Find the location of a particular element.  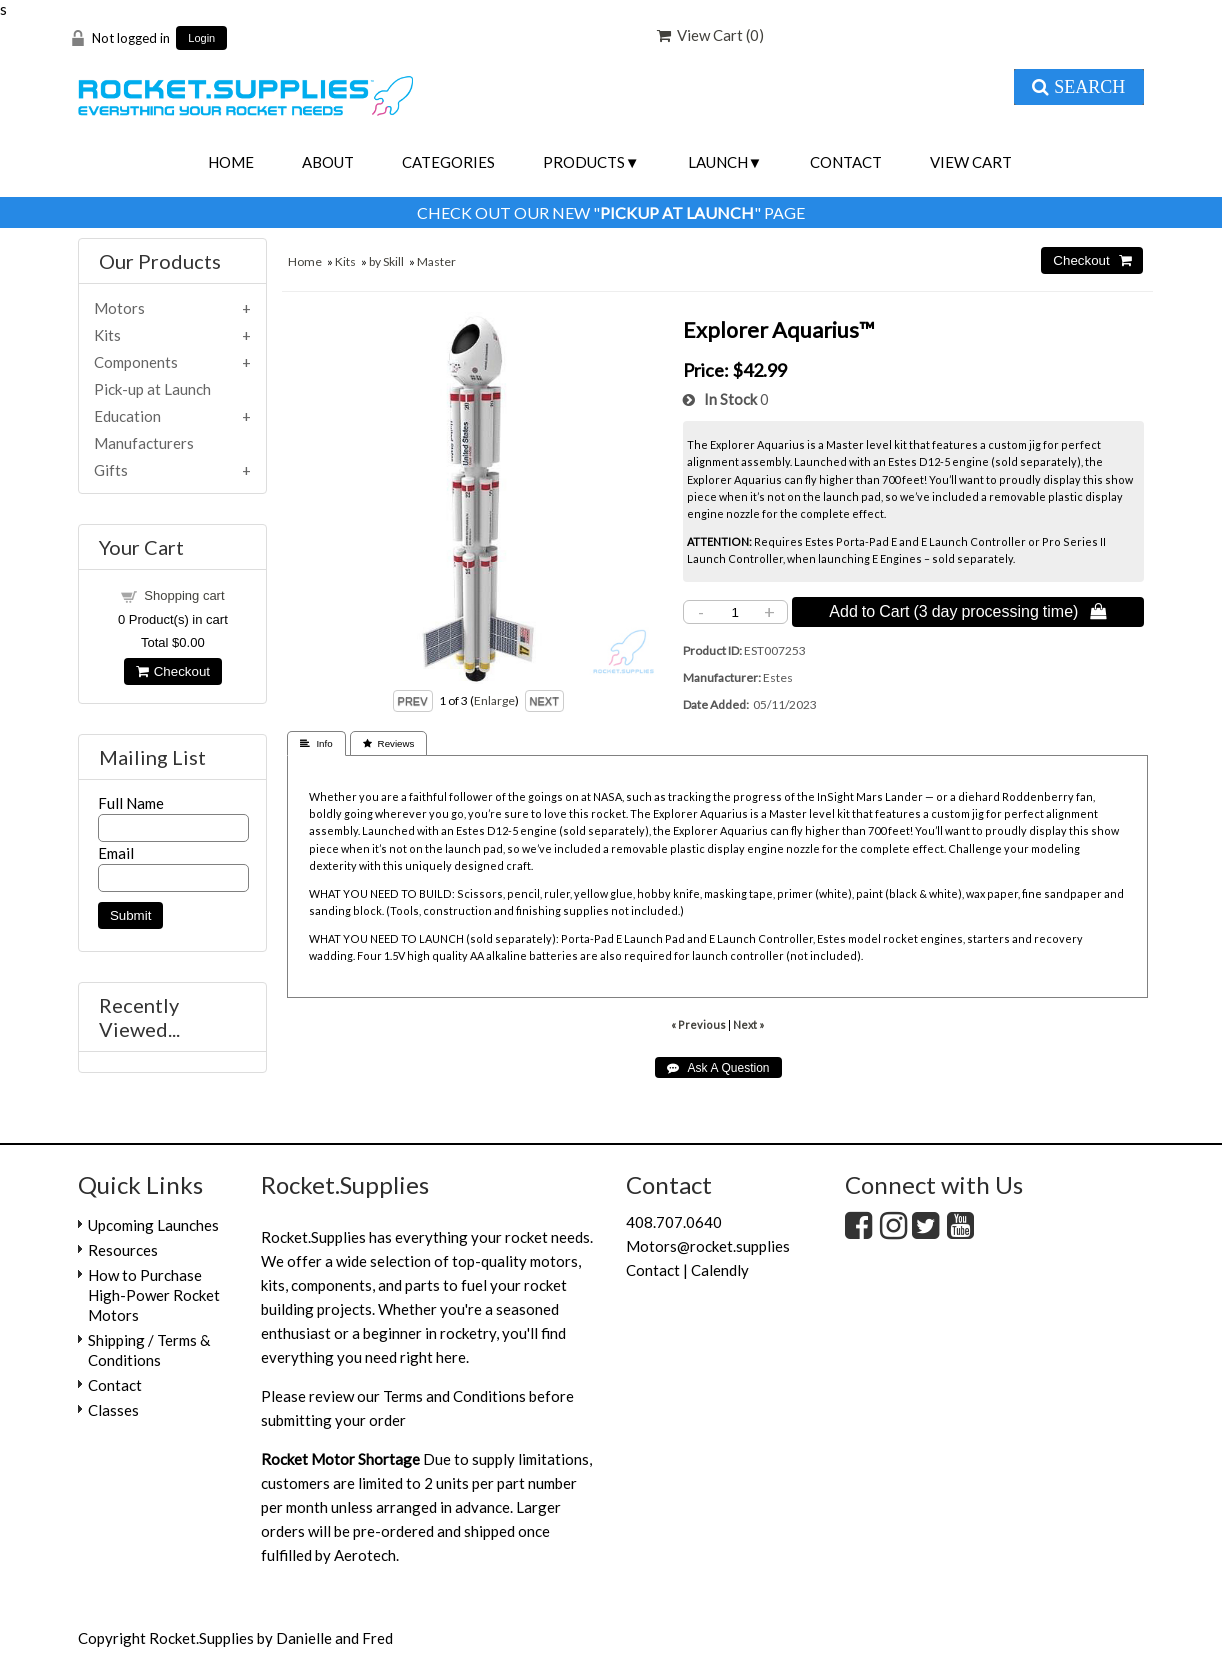

Login is located at coordinates (201, 38).